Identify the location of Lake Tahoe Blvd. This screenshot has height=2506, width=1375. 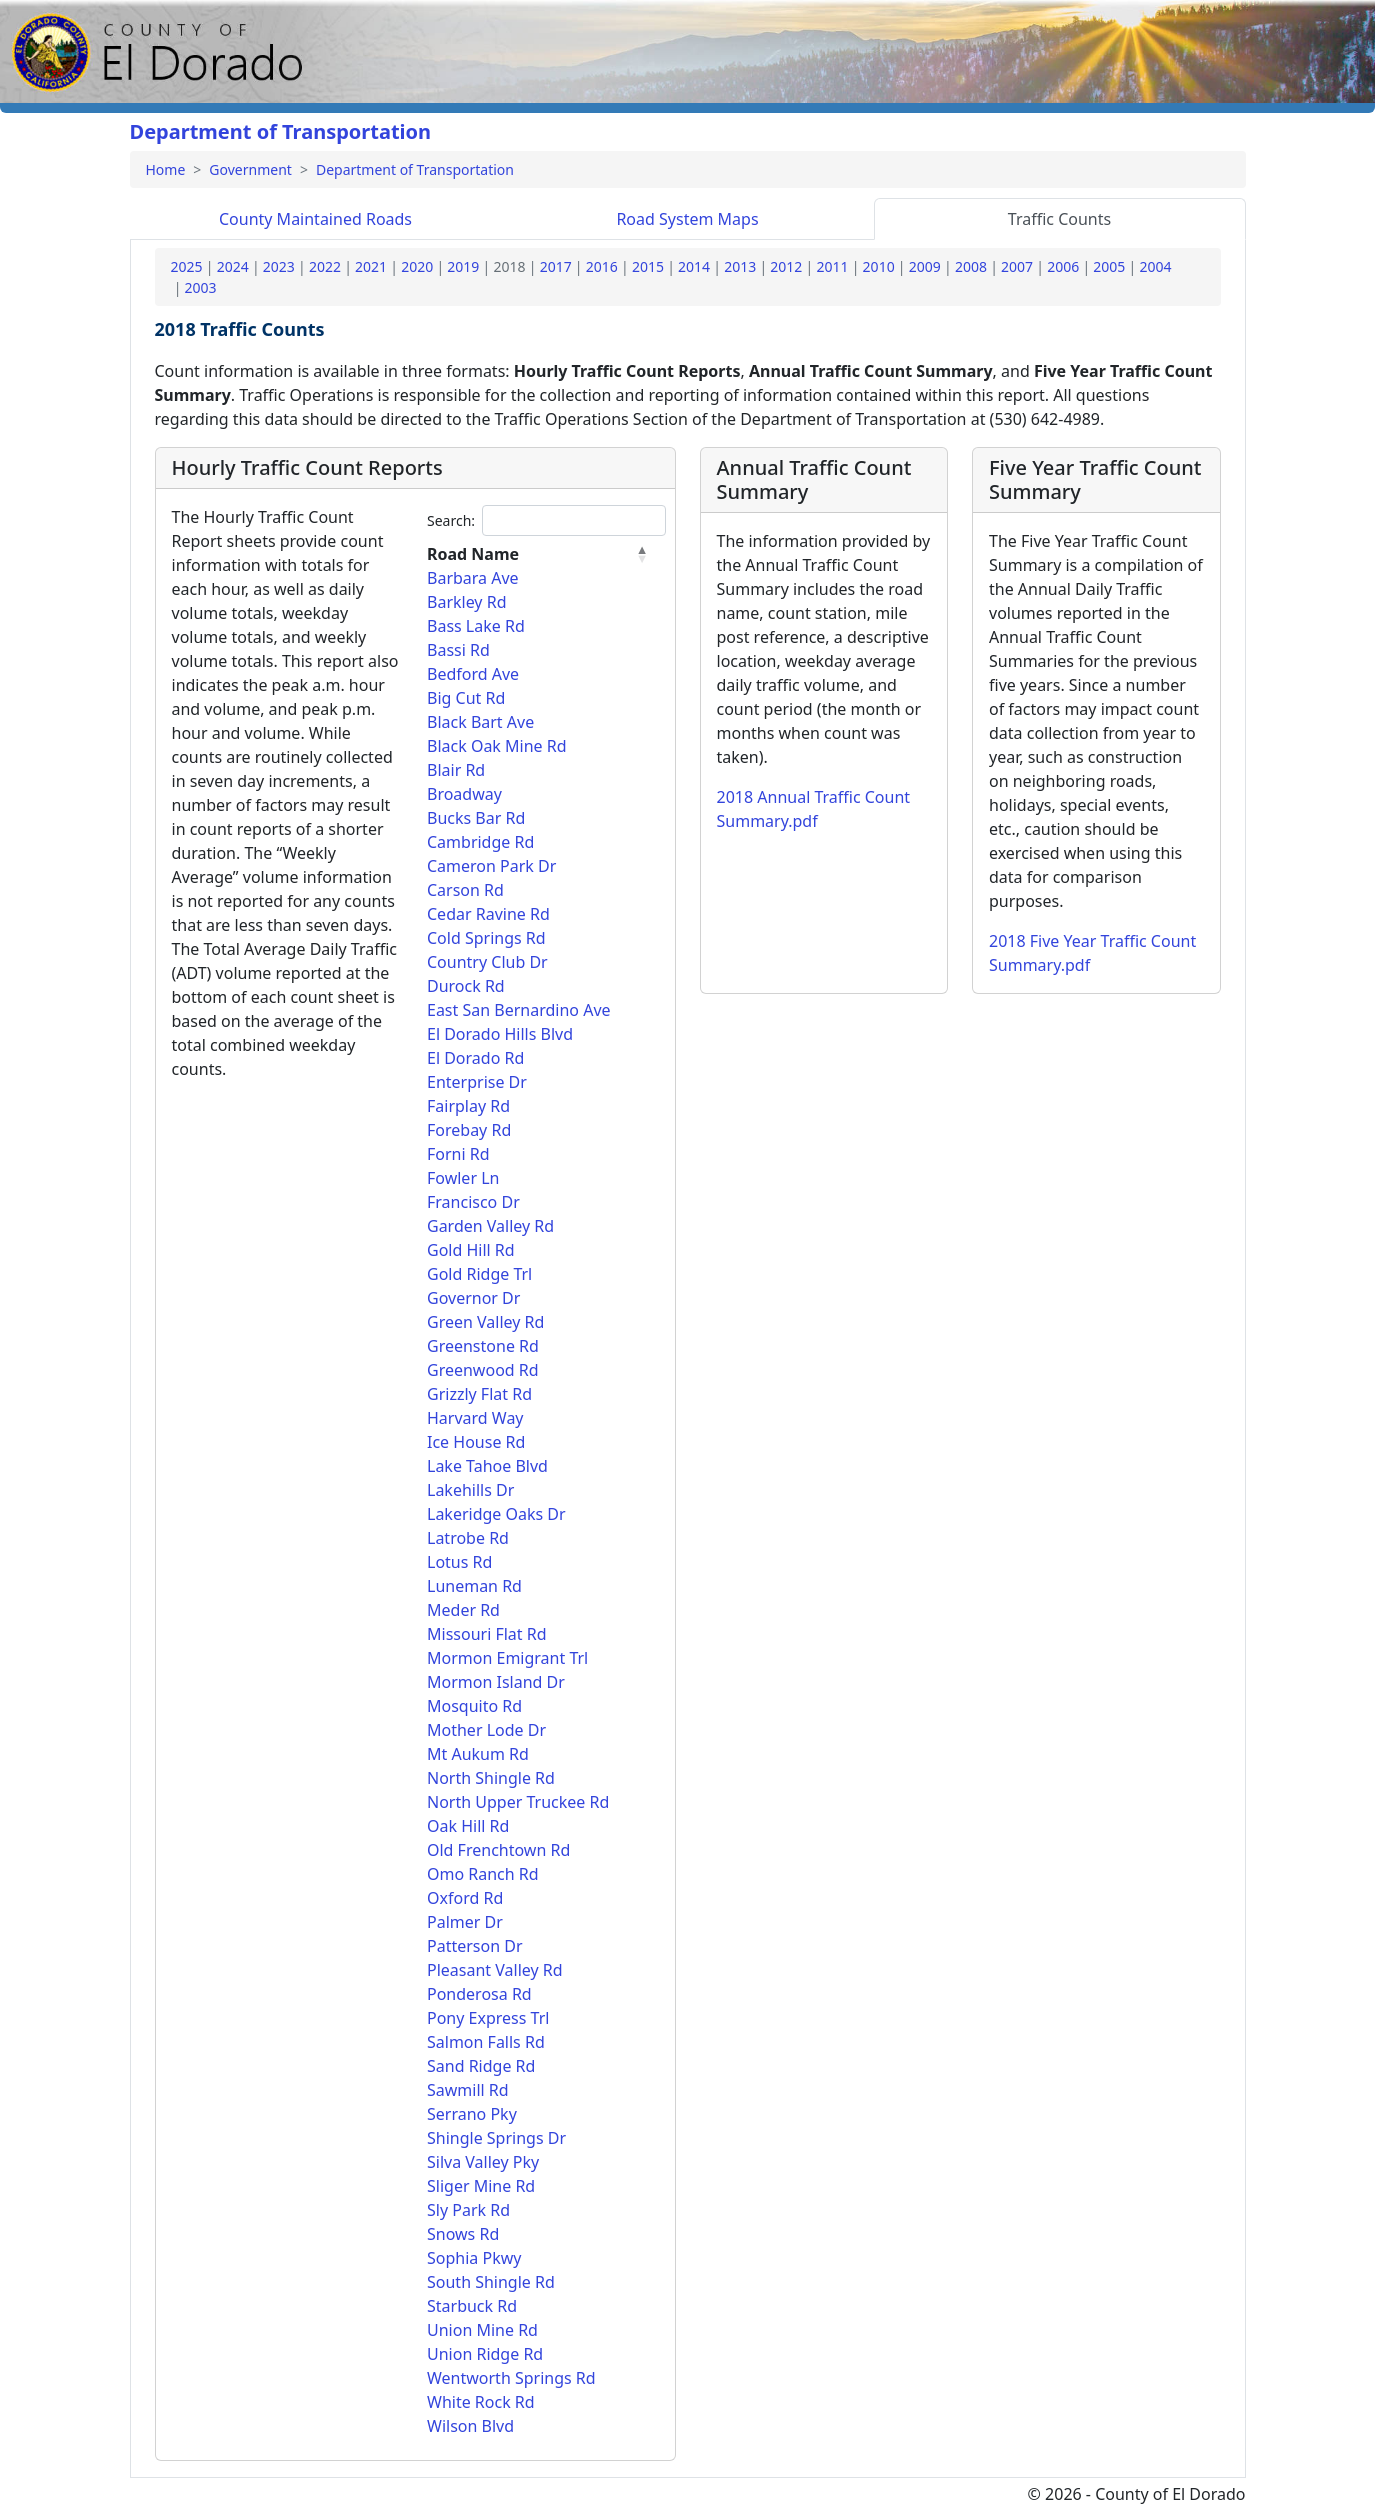
(487, 1466).